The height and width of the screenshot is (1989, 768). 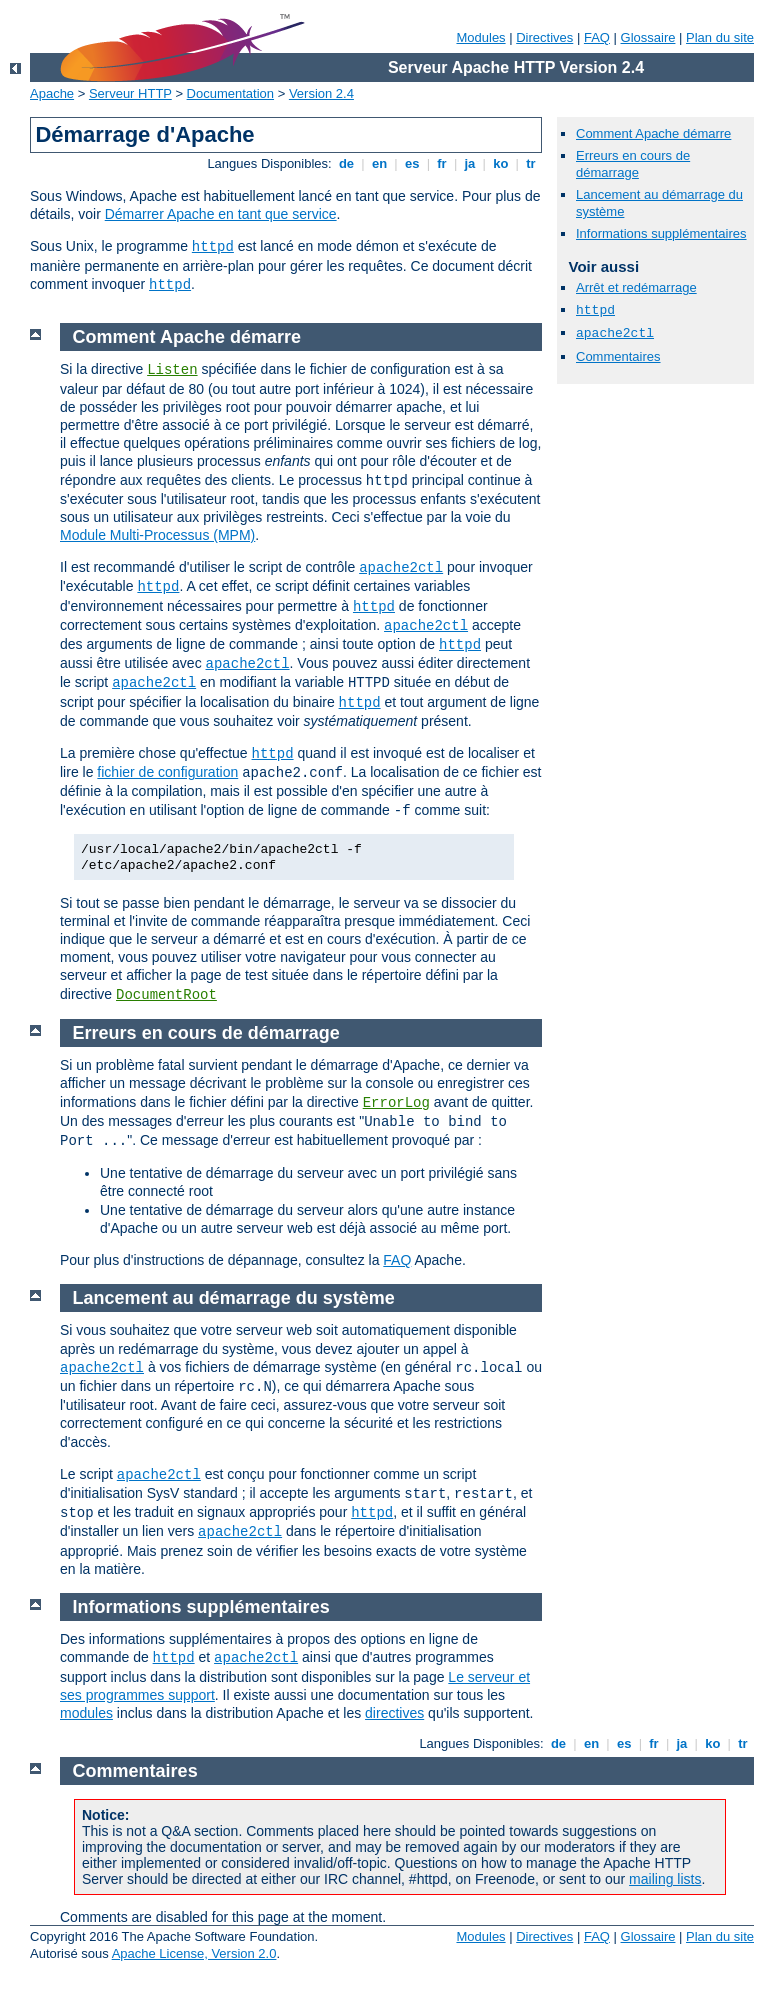 What do you see at coordinates (615, 333) in the screenshot?
I see `apache2ctl` at bounding box center [615, 333].